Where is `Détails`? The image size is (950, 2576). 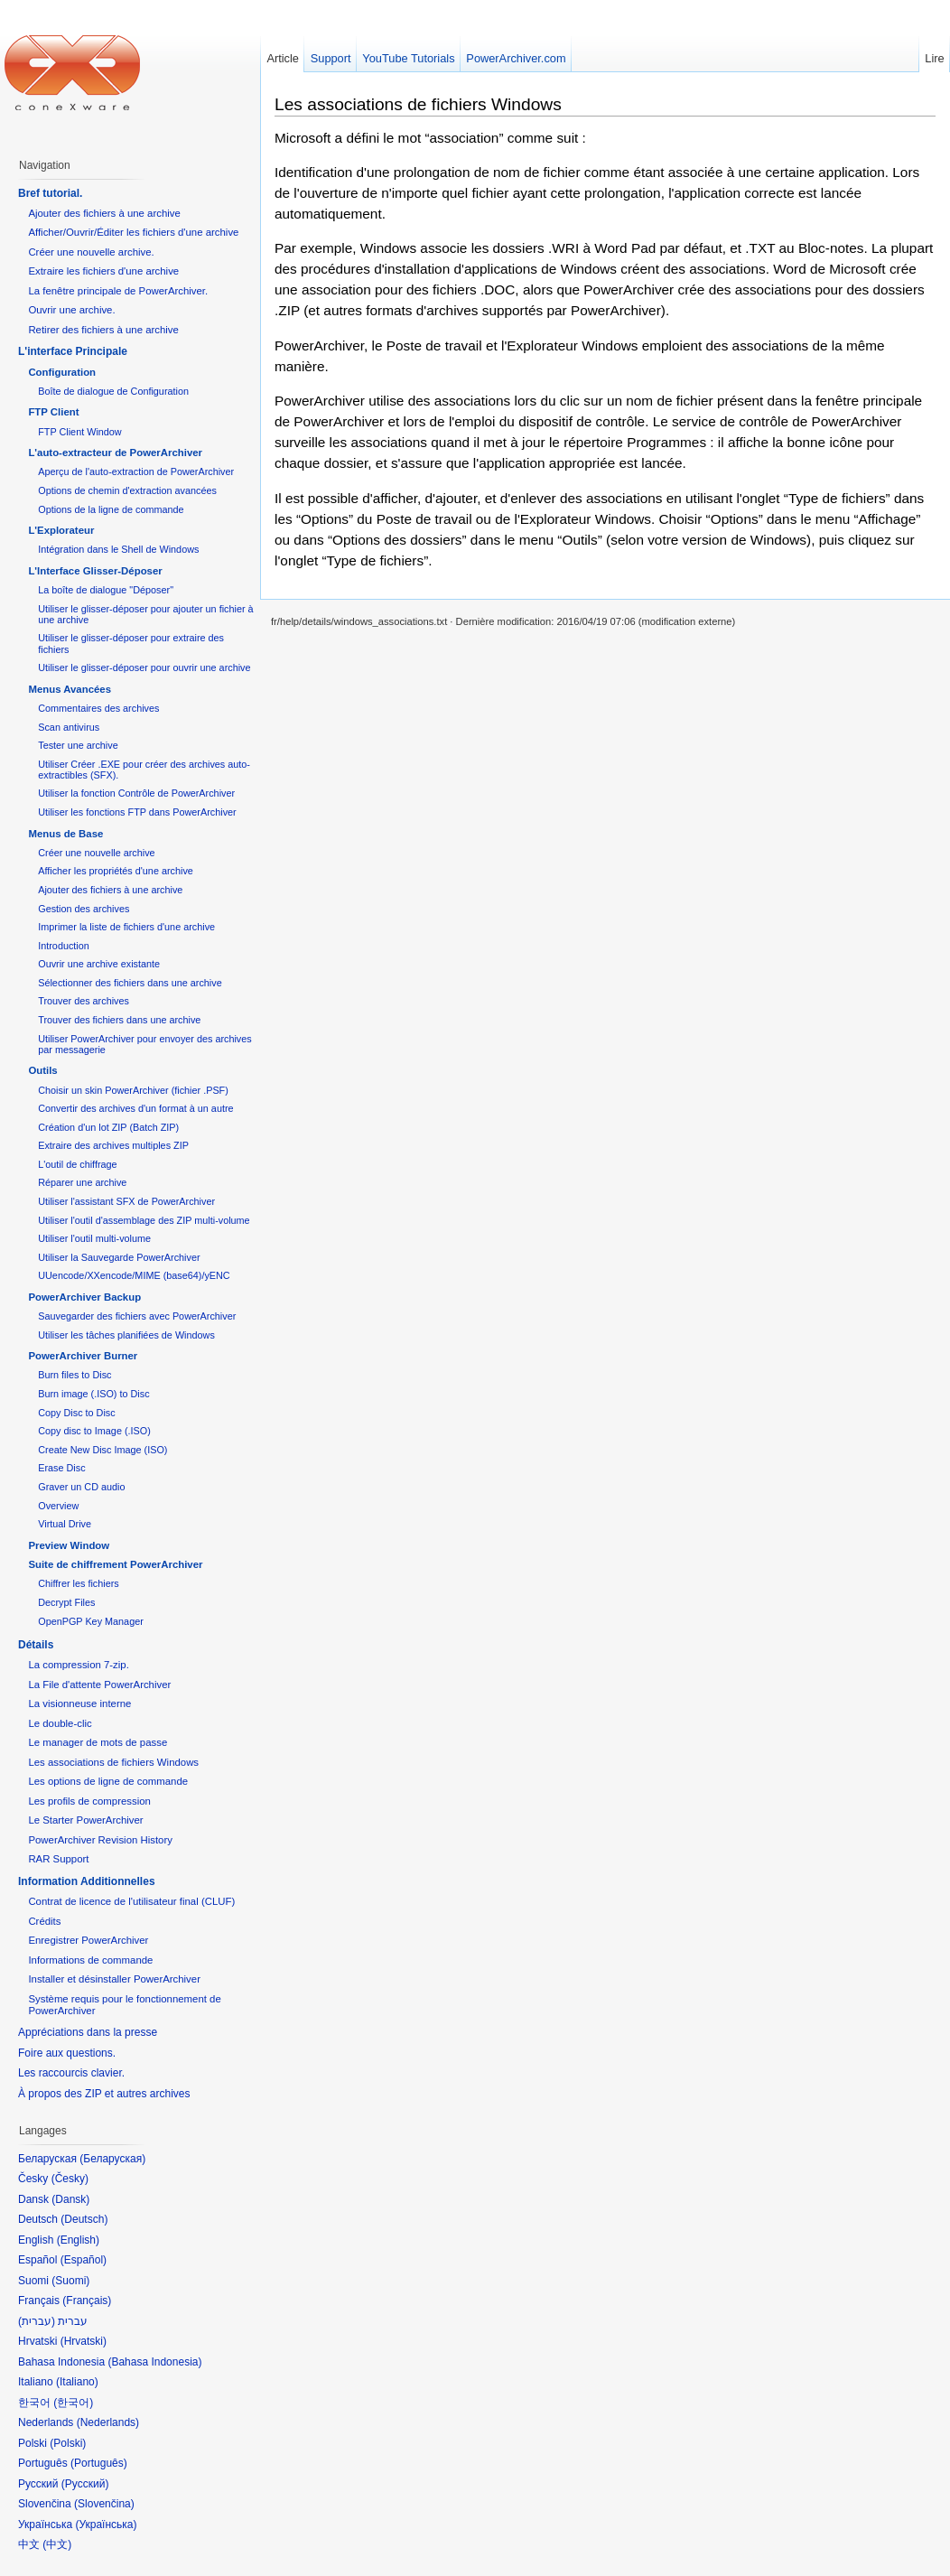 Détails is located at coordinates (35, 1644).